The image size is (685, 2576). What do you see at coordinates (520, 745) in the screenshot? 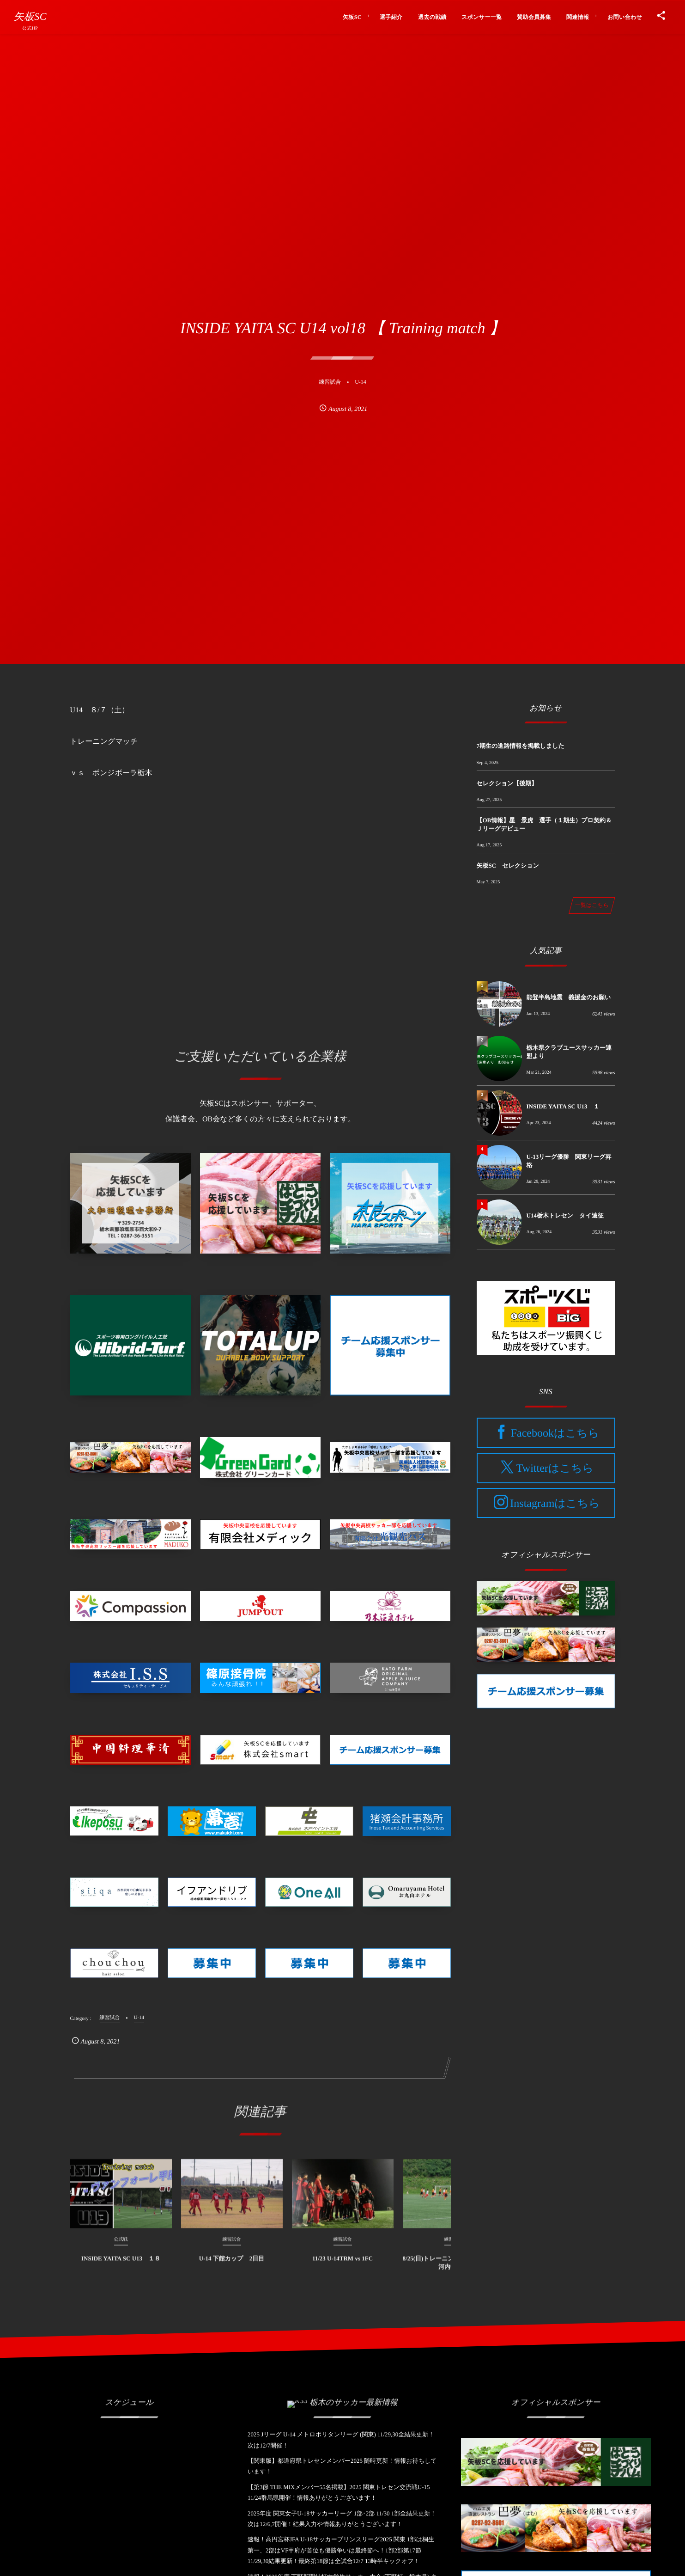
I see `7期生の進路情報を掲載しました` at bounding box center [520, 745].